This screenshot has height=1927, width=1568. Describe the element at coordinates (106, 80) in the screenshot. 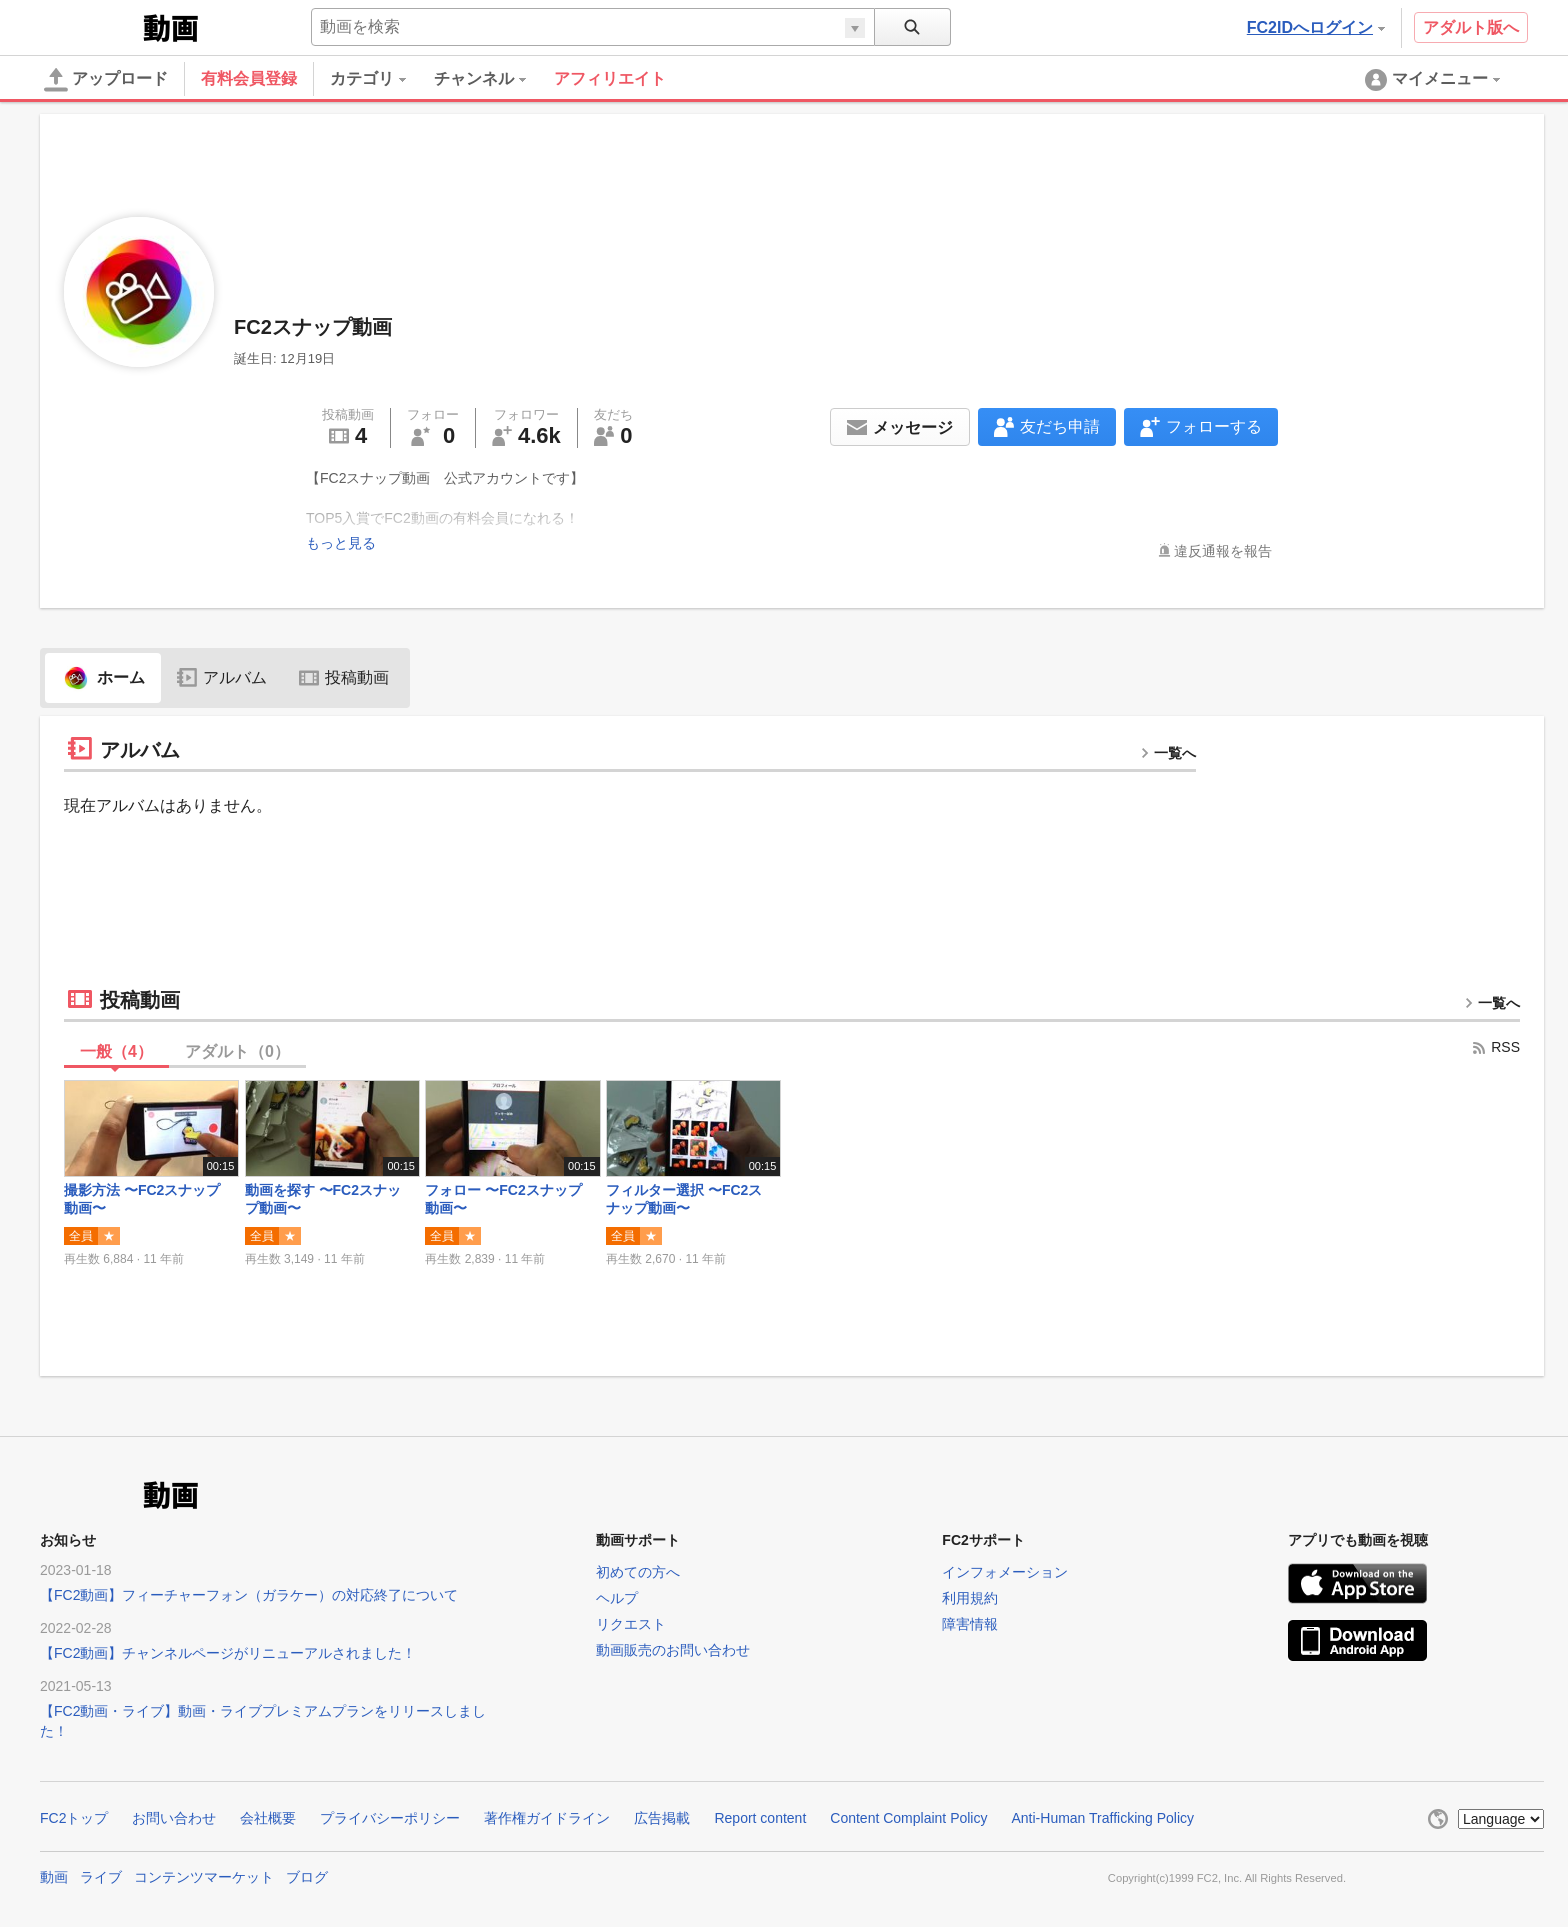

I see `アップロード` at that location.